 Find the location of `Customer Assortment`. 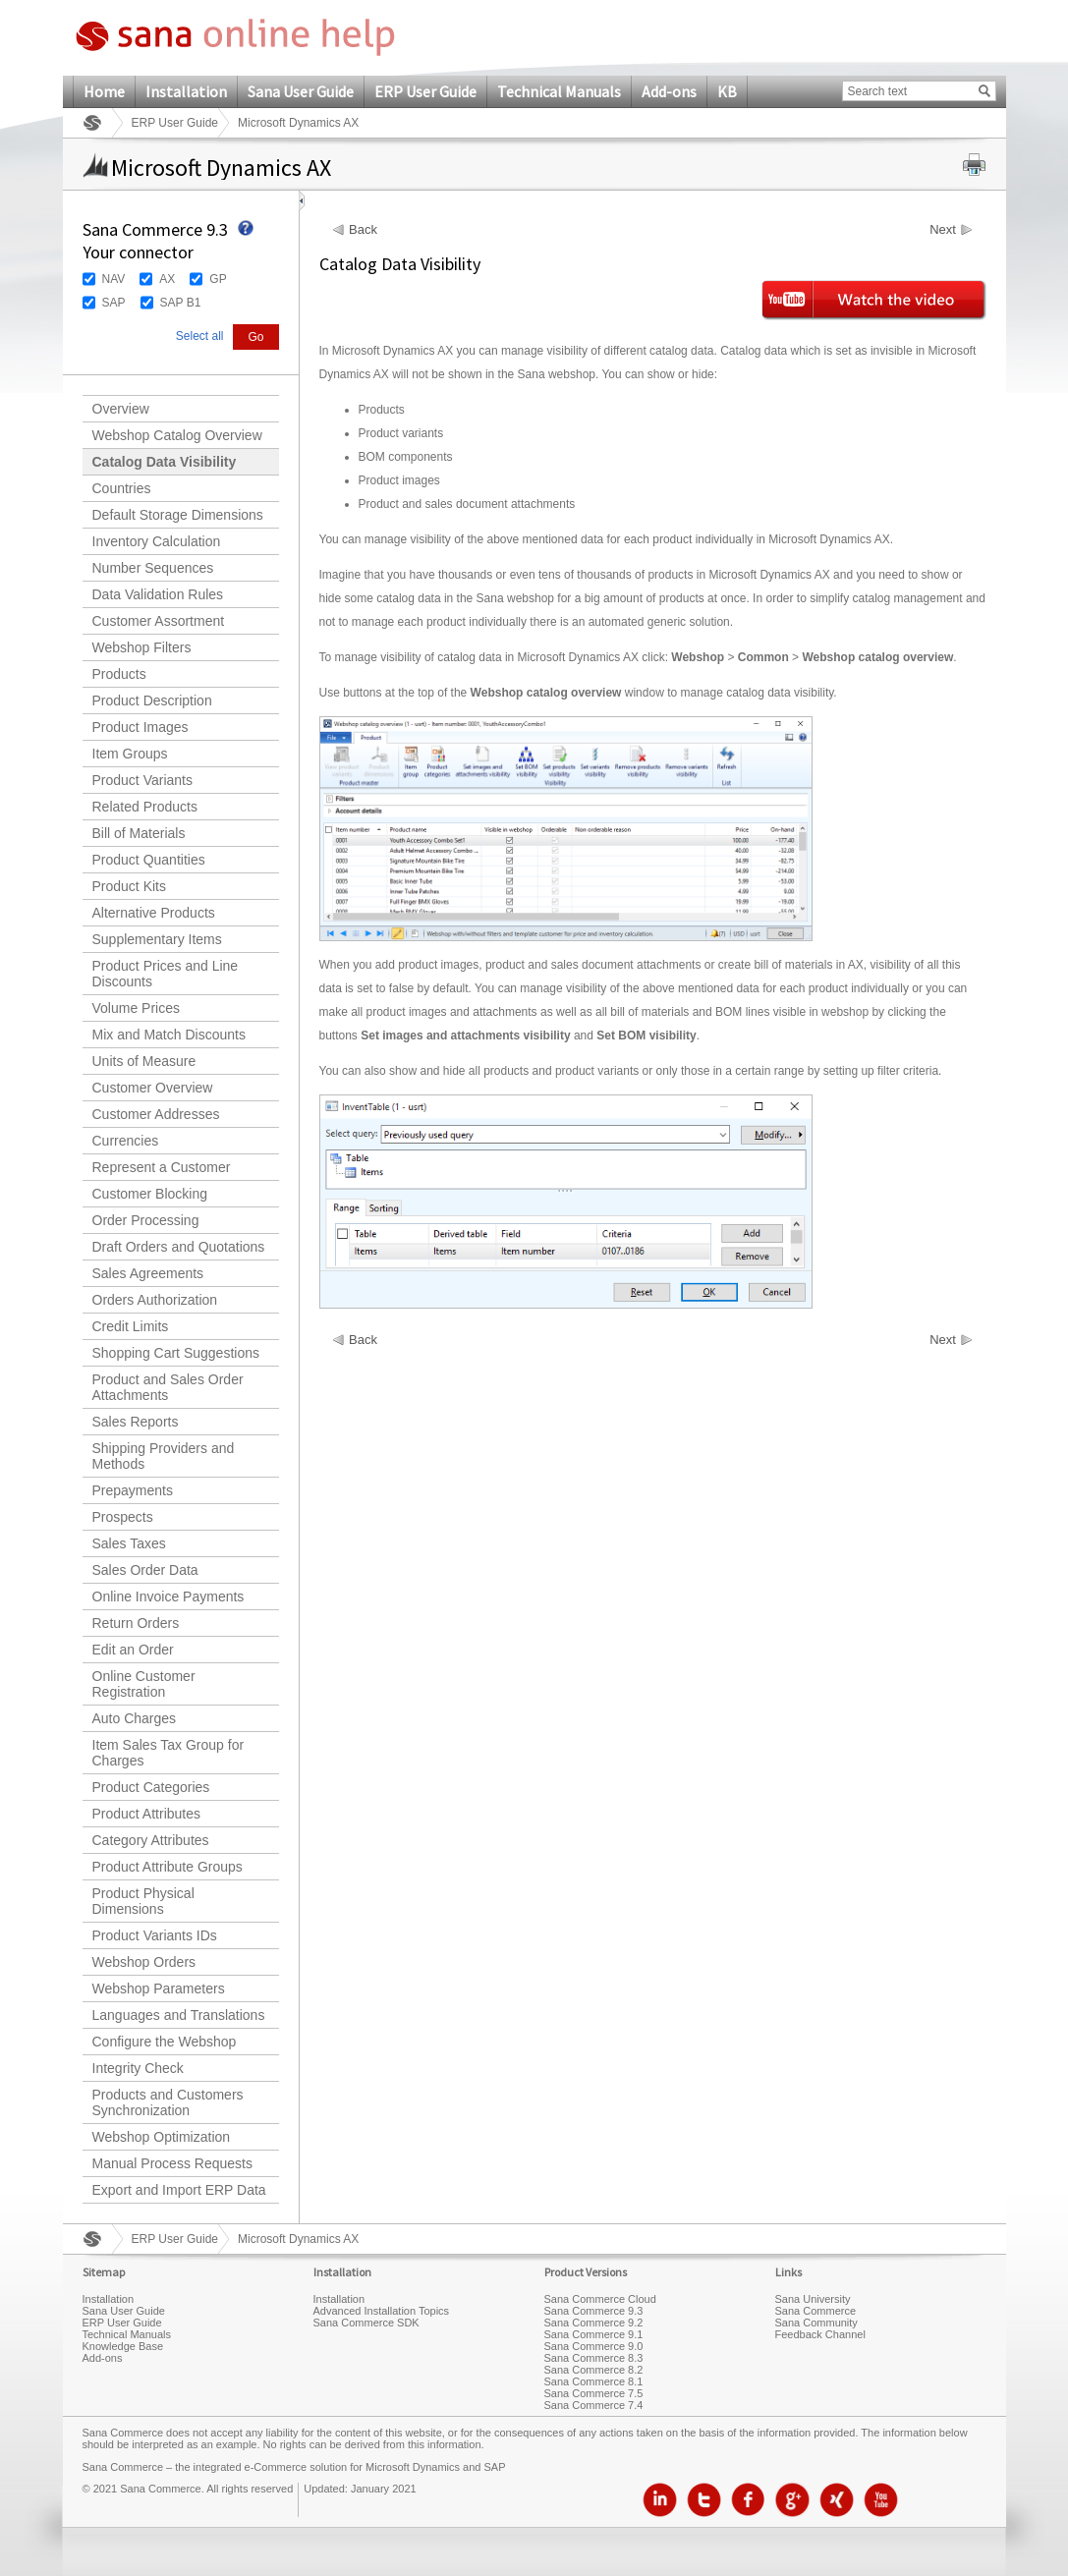

Customer Assortment is located at coordinates (158, 621).